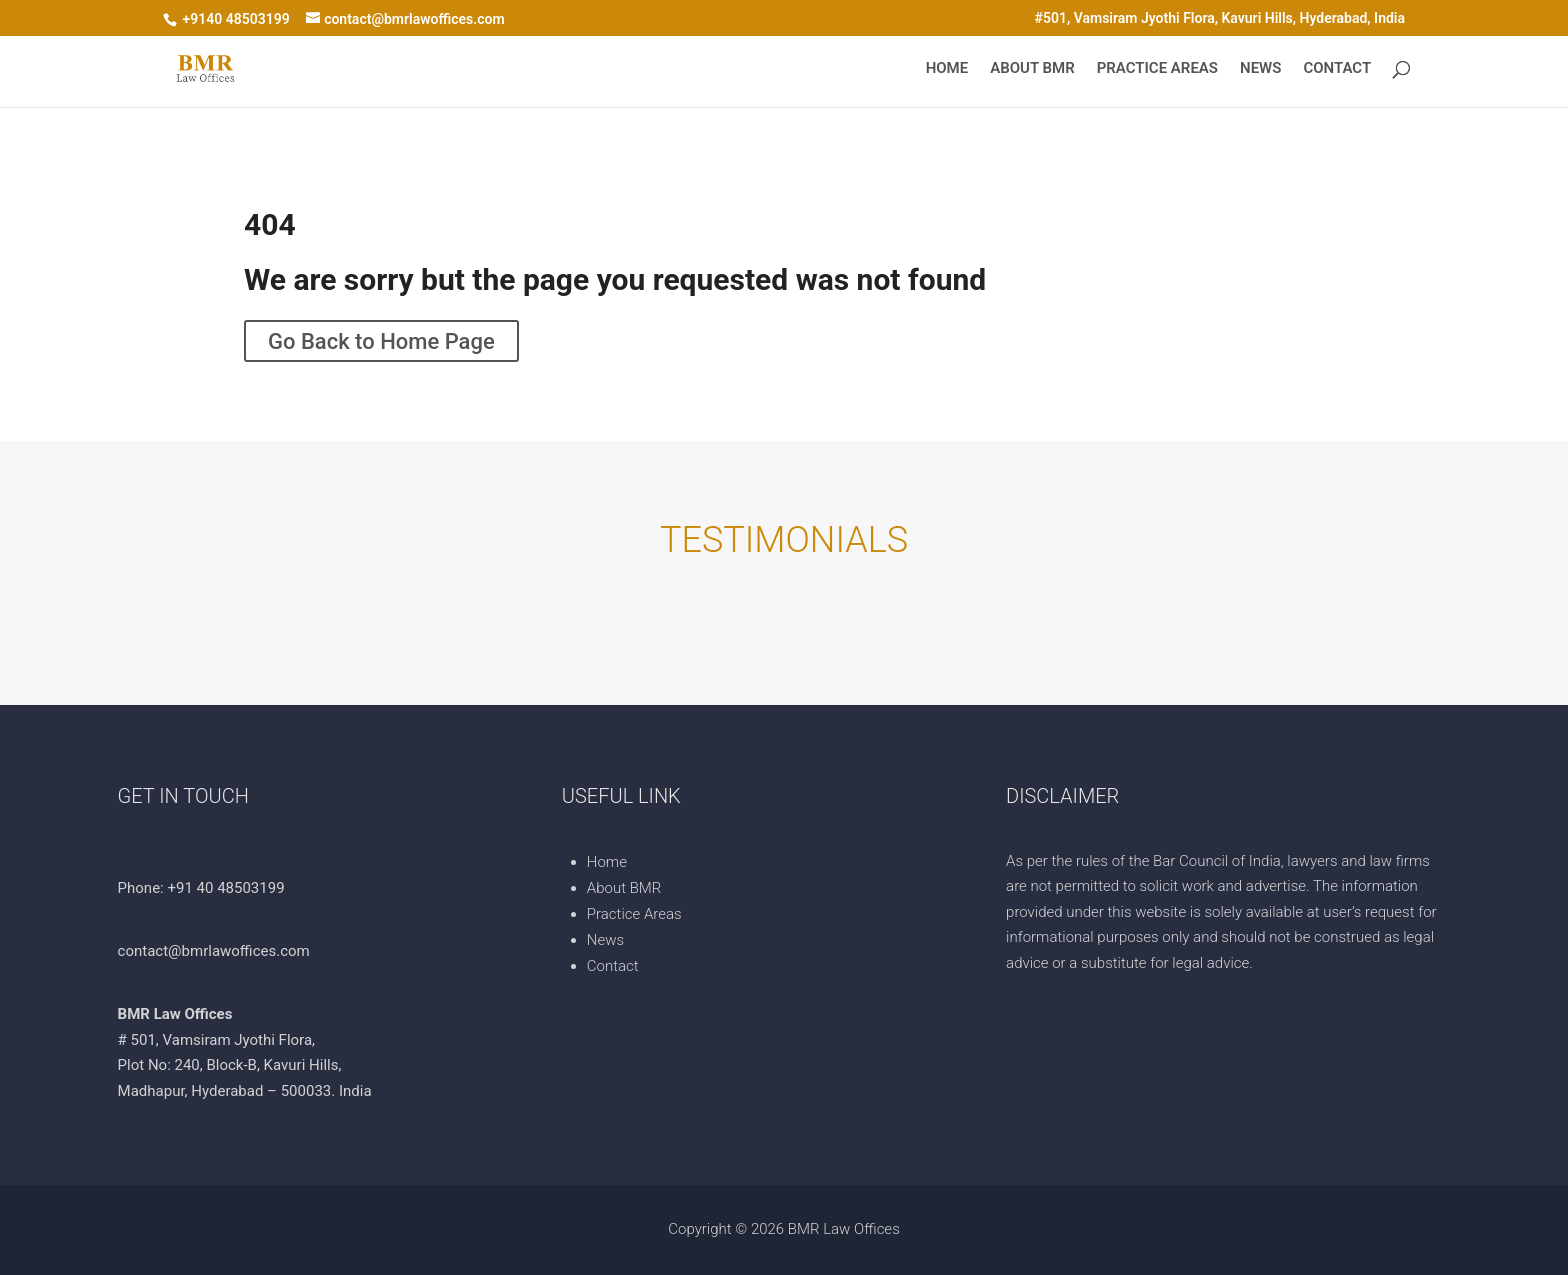 This screenshot has width=1568, height=1275. What do you see at coordinates (1032, 69) in the screenshot?
I see `About BMR` at bounding box center [1032, 69].